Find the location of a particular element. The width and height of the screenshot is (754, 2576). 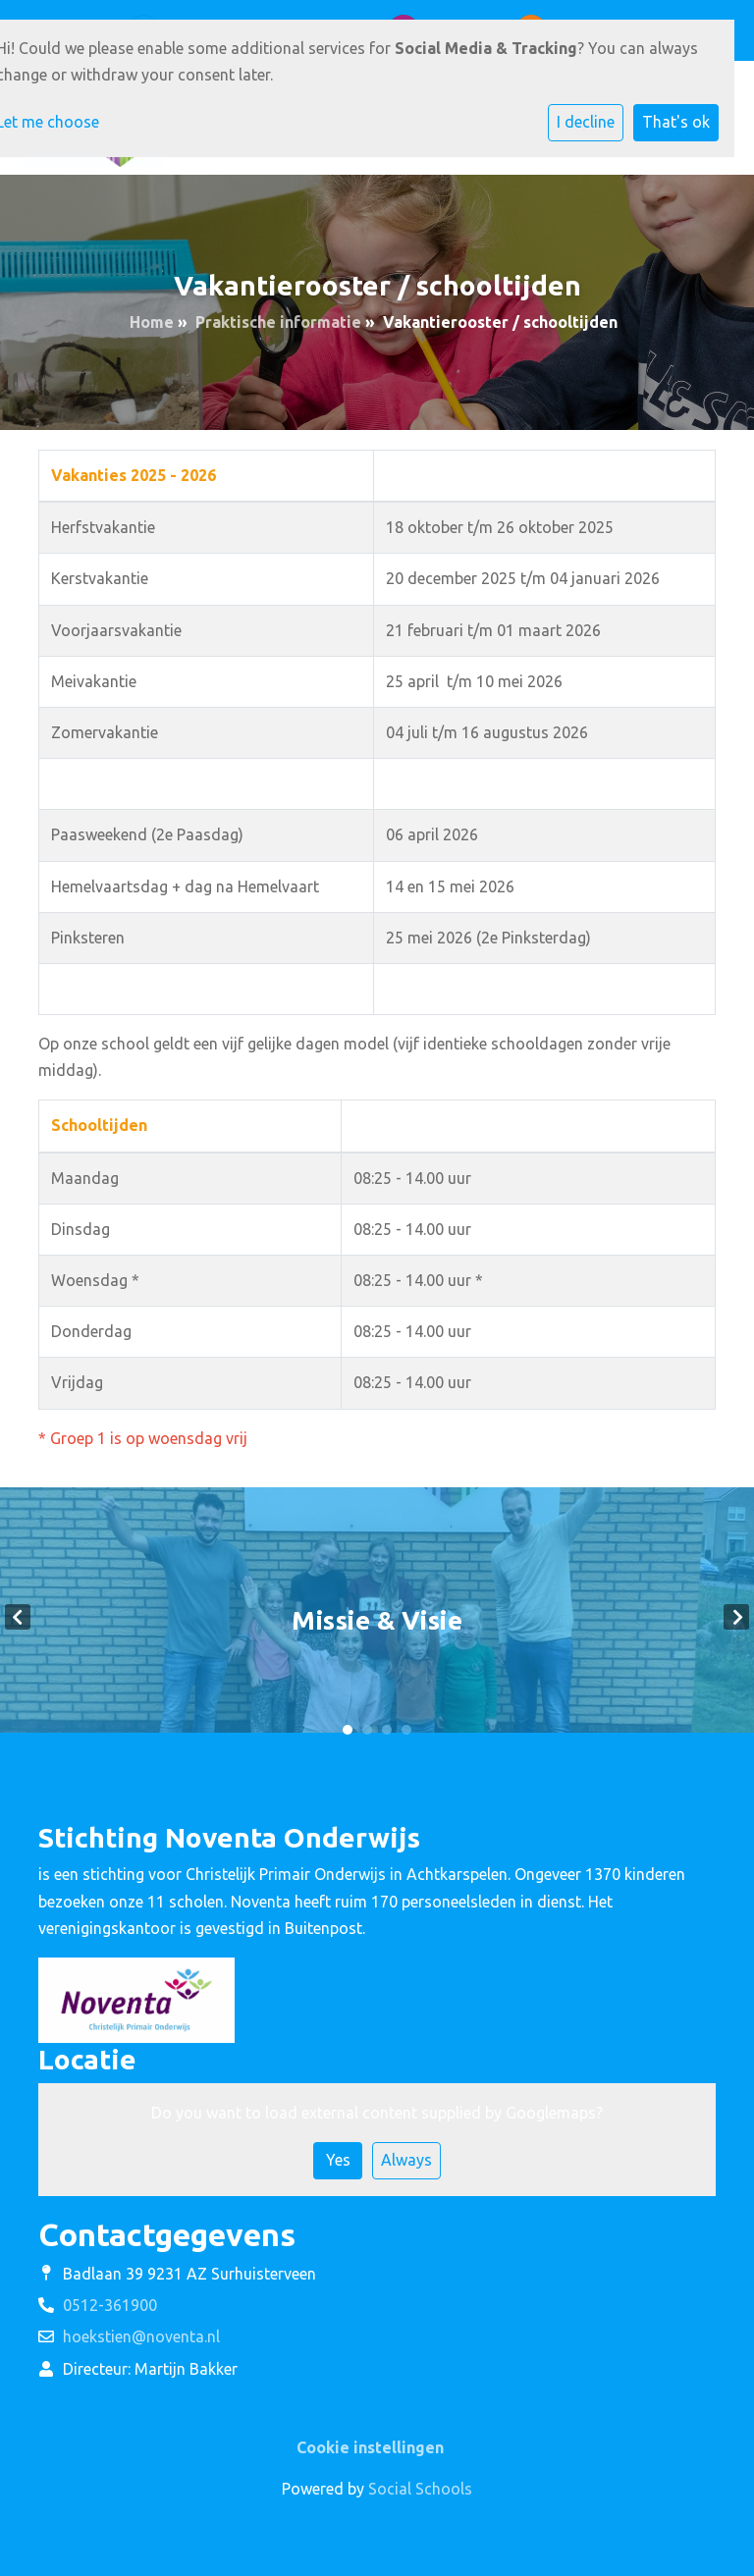

Next is located at coordinates (736, 1617).